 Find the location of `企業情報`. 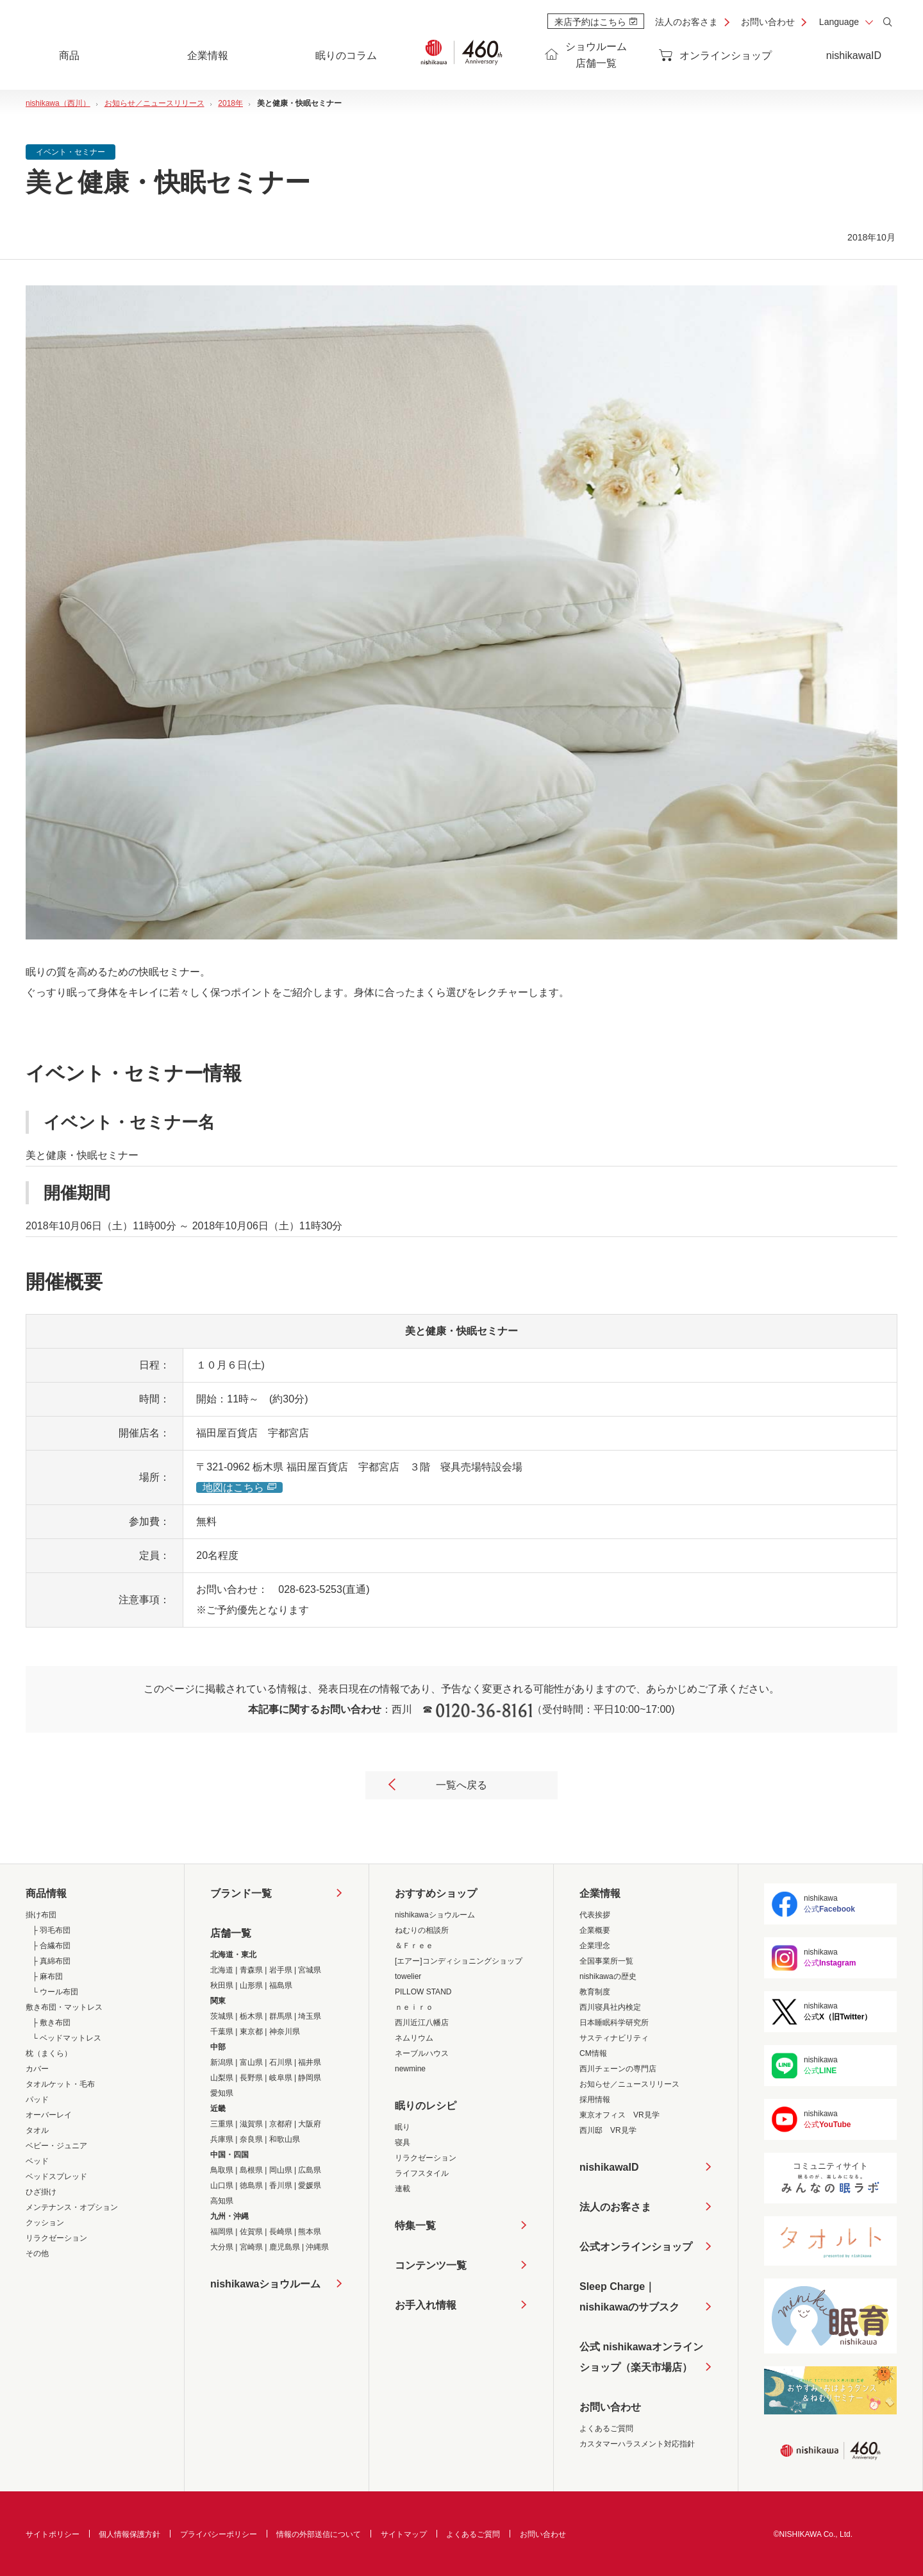

企業情報 is located at coordinates (599, 1893).